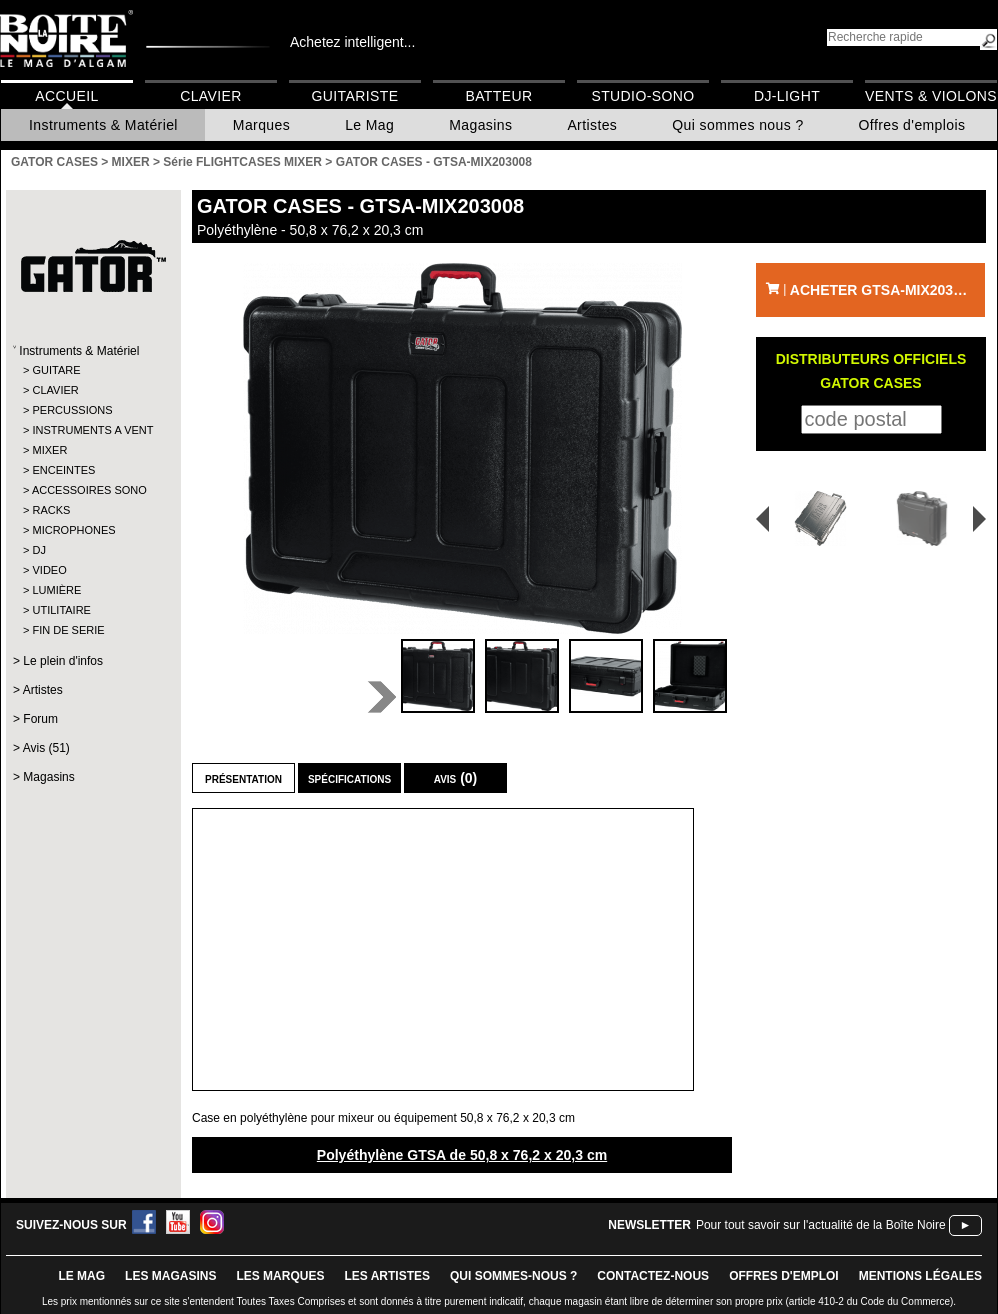 This screenshot has width=998, height=1314. Describe the element at coordinates (653, 1276) in the screenshot. I see `contactez-nous` at that location.